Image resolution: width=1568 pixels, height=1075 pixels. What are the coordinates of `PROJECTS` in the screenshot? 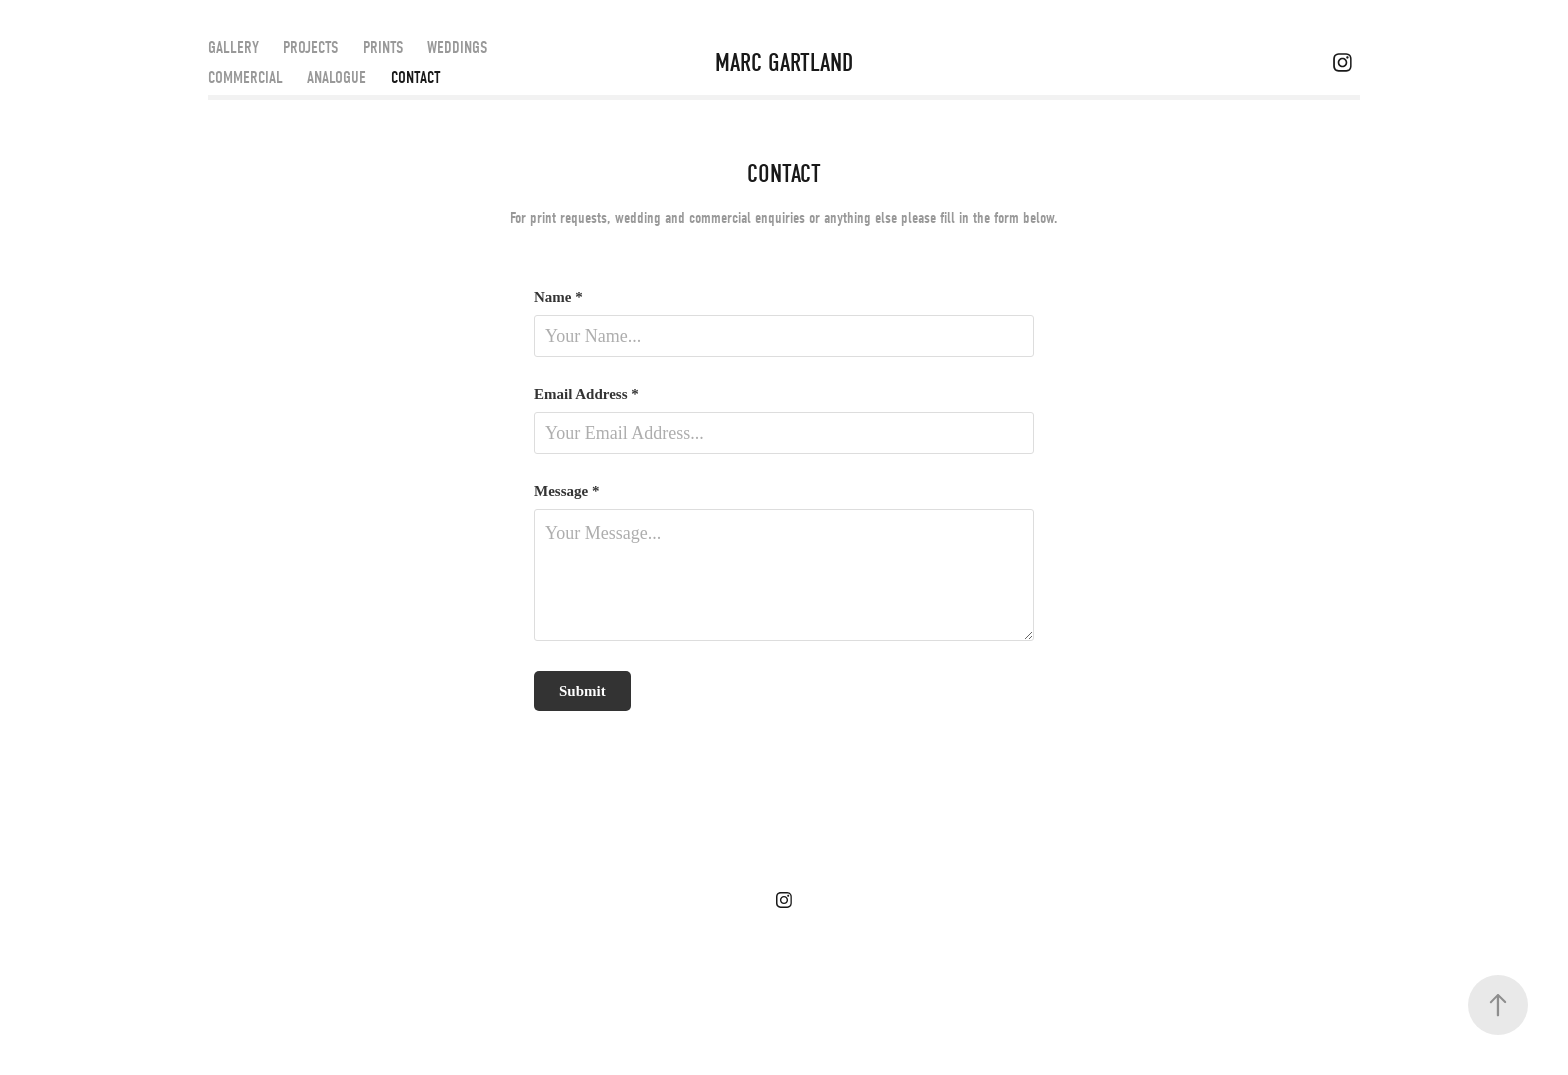 It's located at (310, 47).